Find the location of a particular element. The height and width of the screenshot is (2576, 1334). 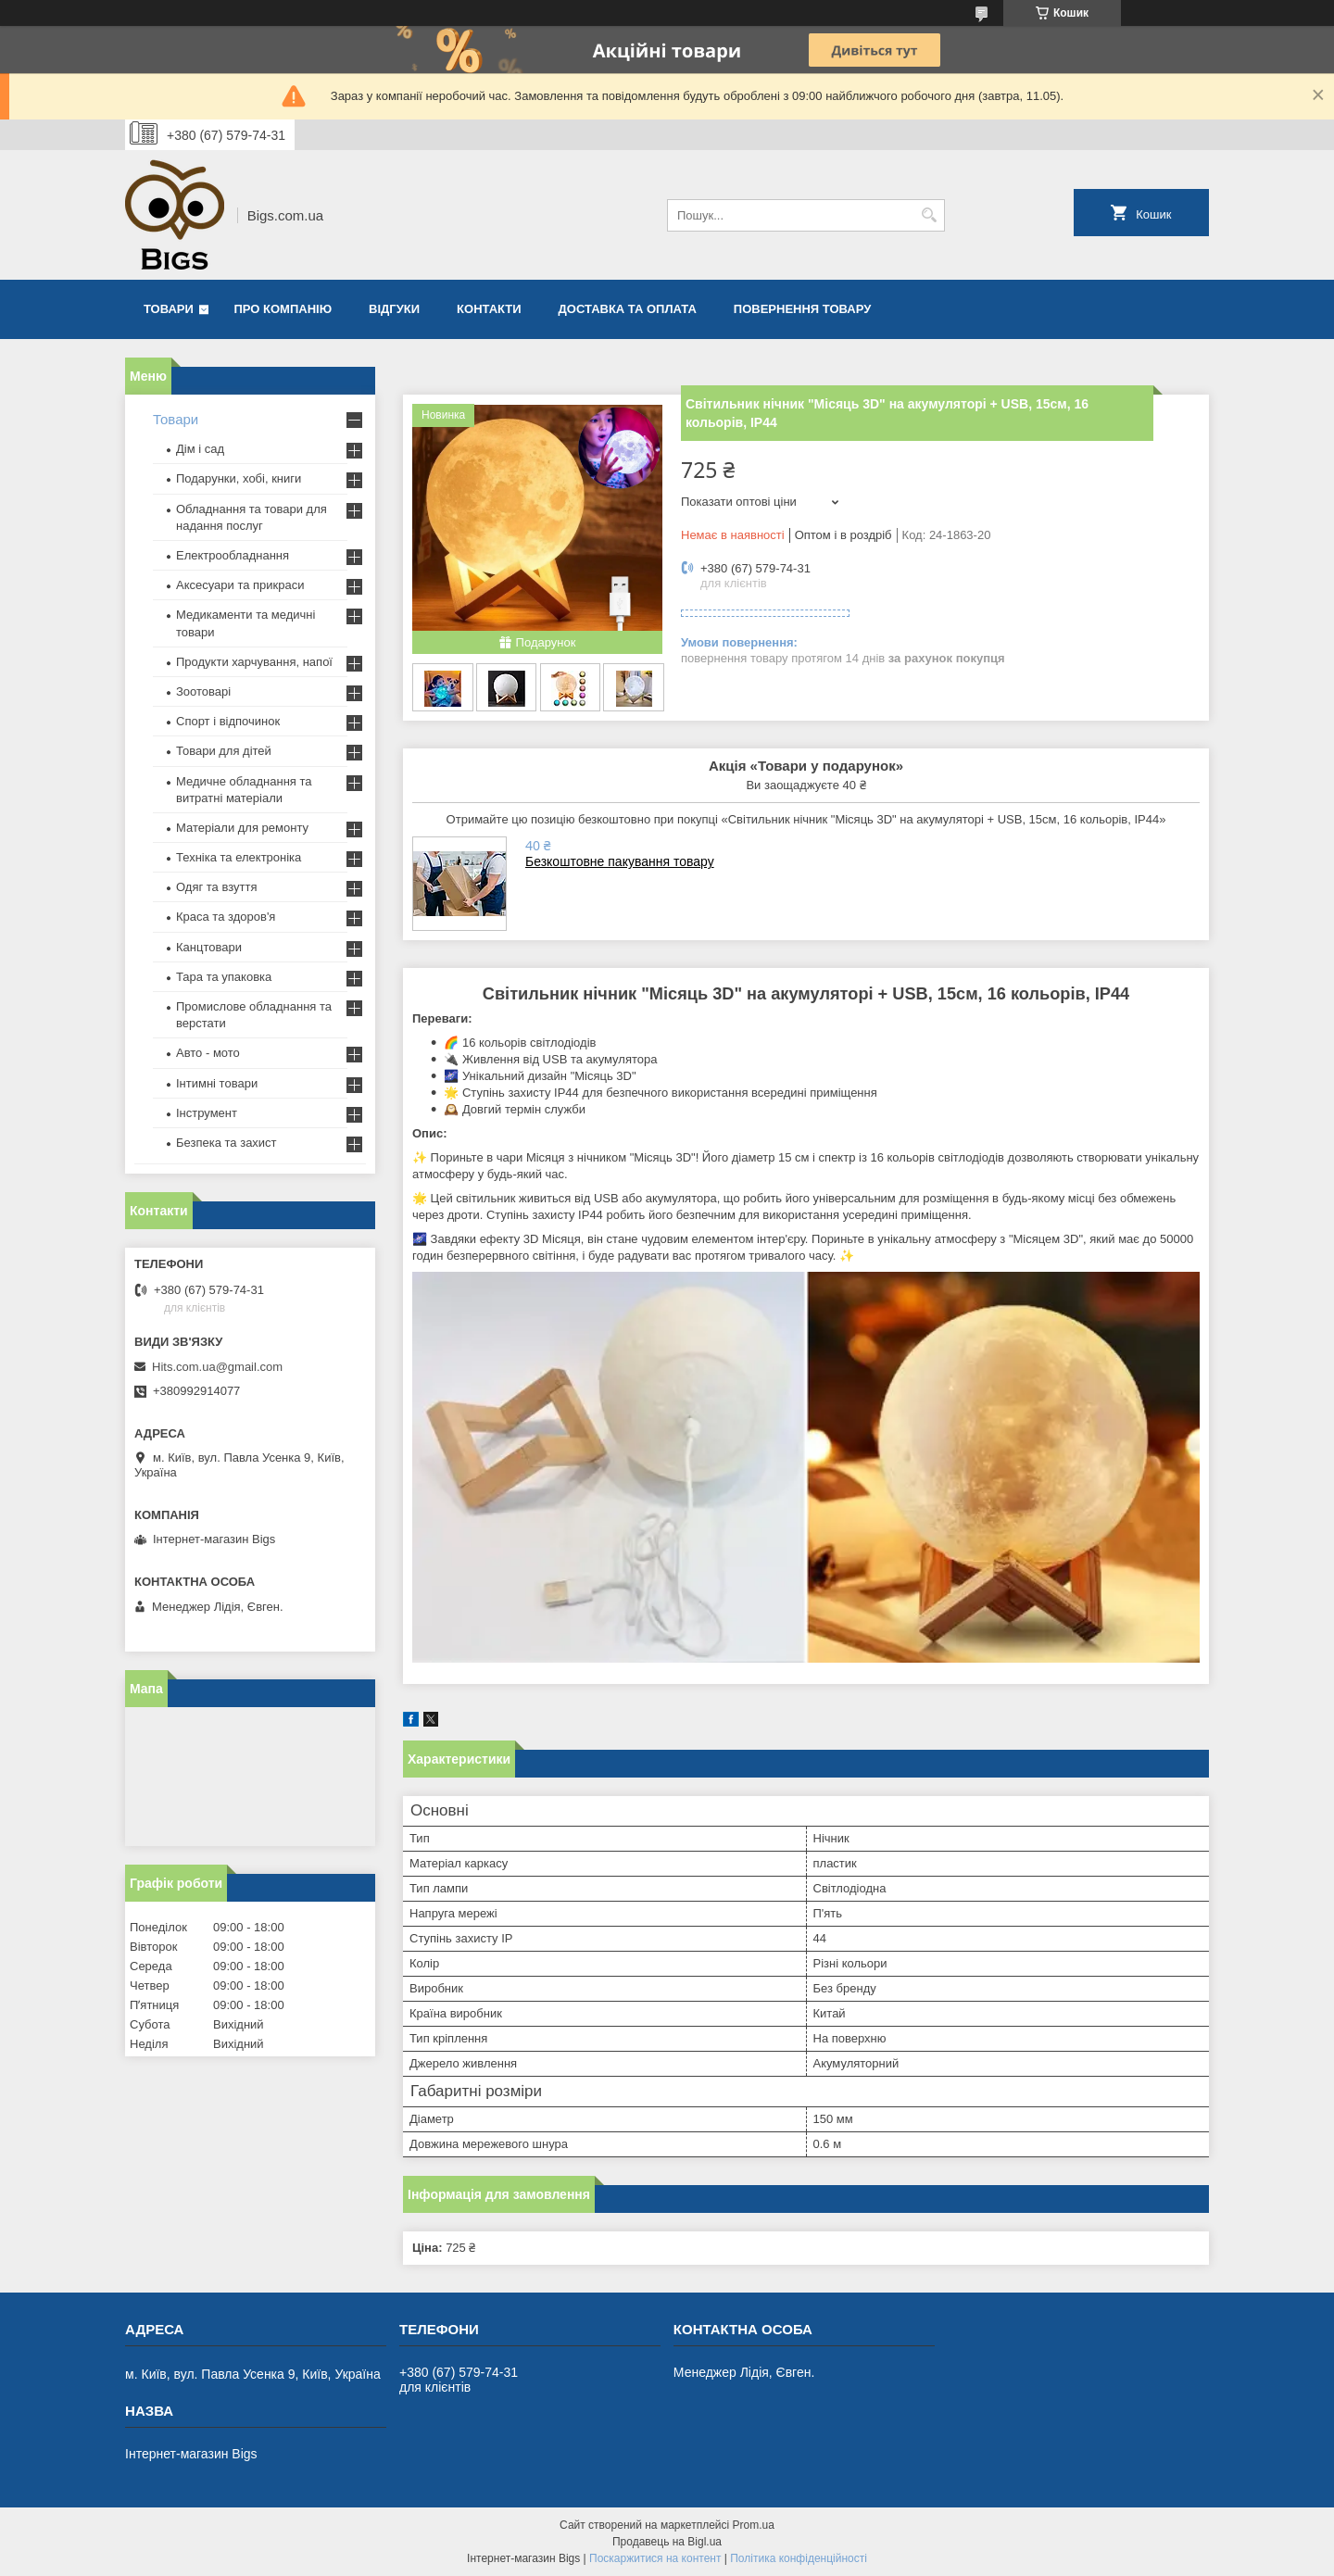

Повернення товару is located at coordinates (802, 309).